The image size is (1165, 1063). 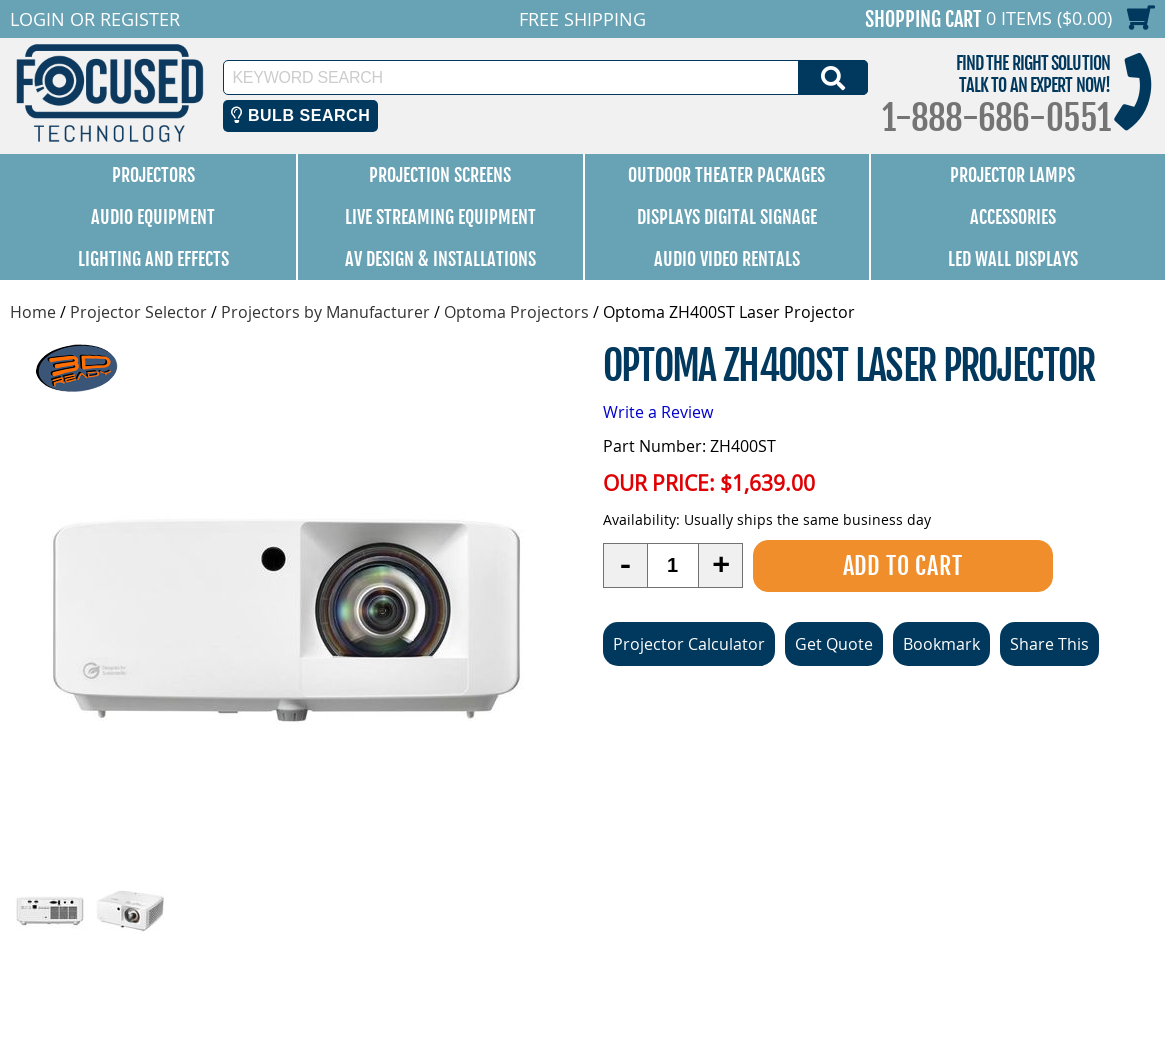 What do you see at coordinates (726, 175) in the screenshot?
I see `Outdoor Theater Packages` at bounding box center [726, 175].